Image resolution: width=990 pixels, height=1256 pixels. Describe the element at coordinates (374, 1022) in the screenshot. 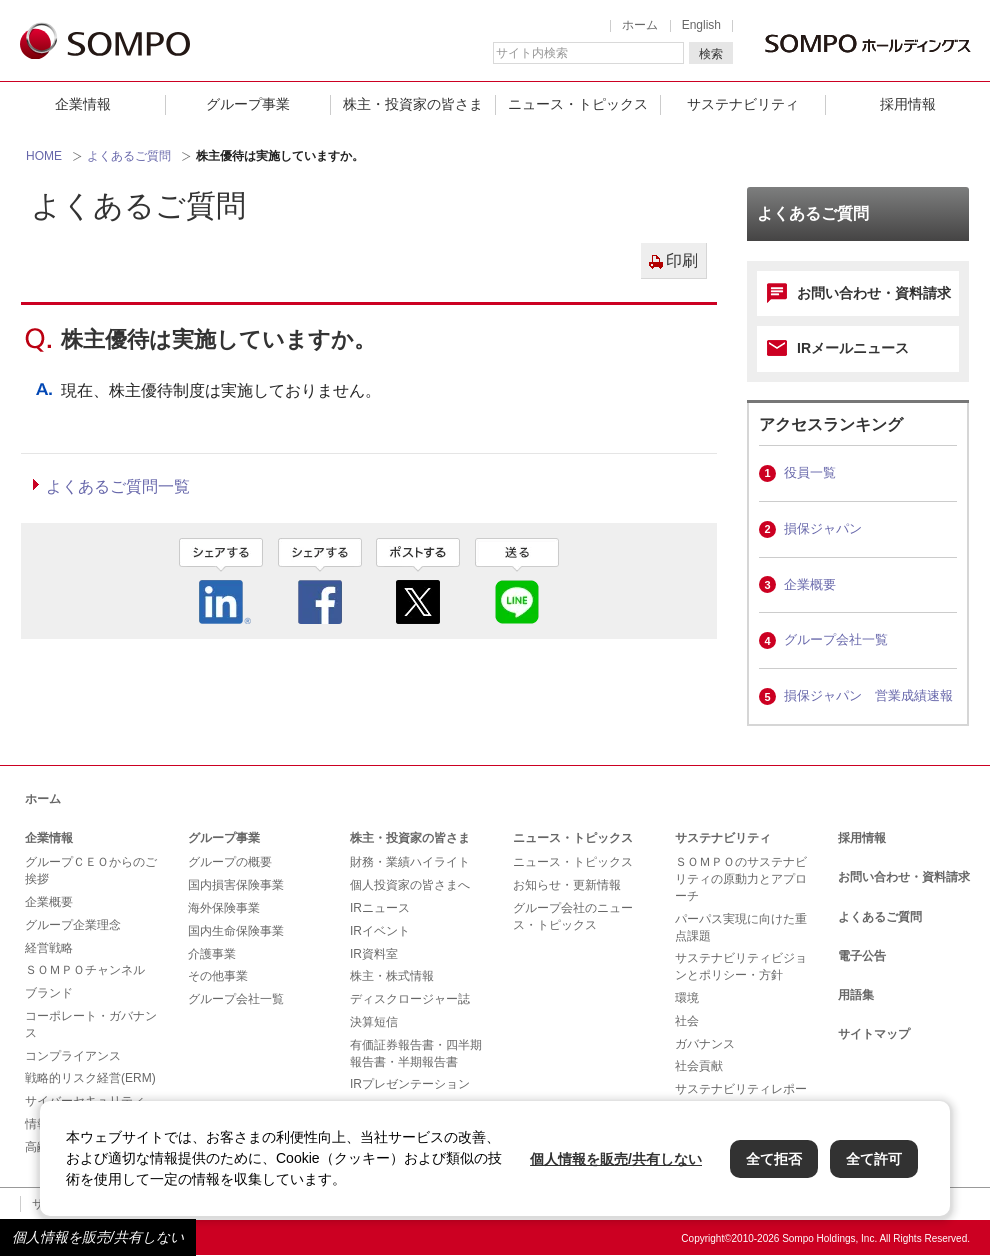

I see `決算短信` at that location.